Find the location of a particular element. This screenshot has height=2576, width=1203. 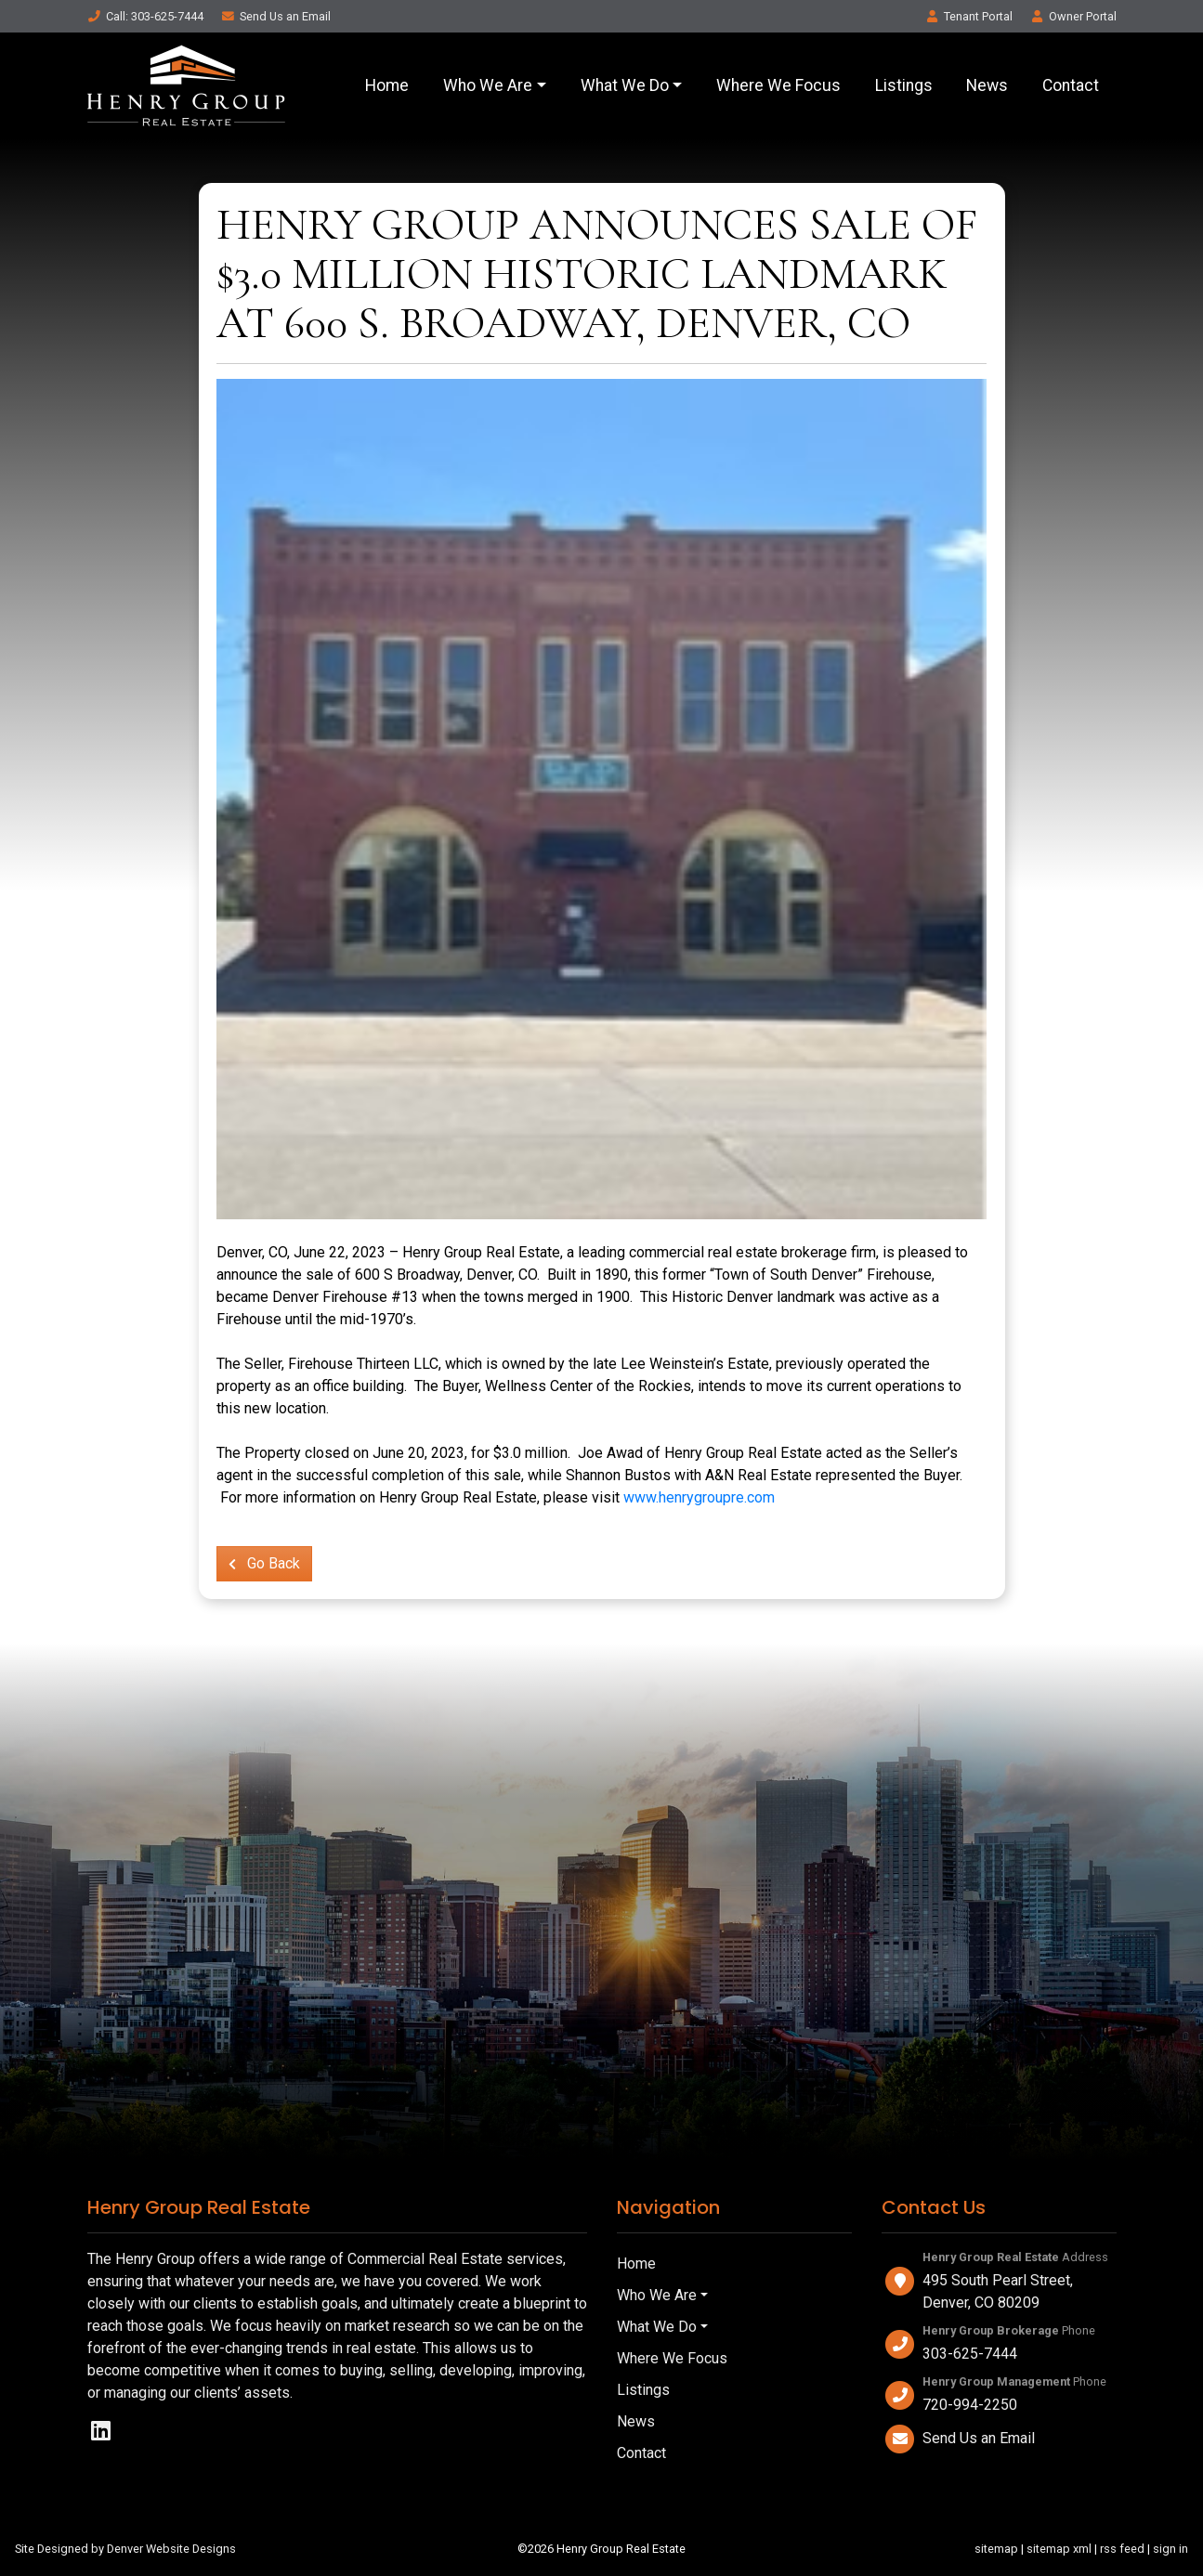

Go Back is located at coordinates (264, 1563).